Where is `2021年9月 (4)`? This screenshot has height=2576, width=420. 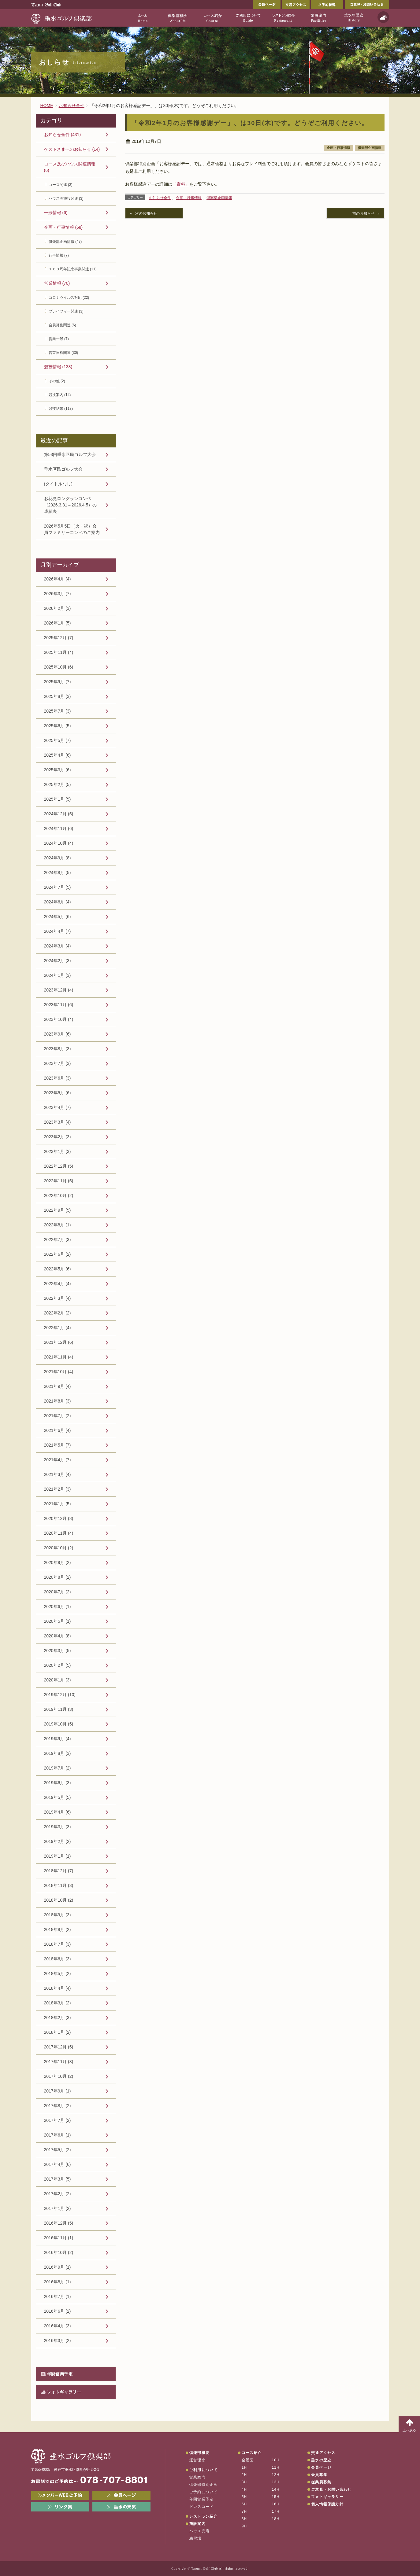
2021年9月 (4) is located at coordinates (57, 1386).